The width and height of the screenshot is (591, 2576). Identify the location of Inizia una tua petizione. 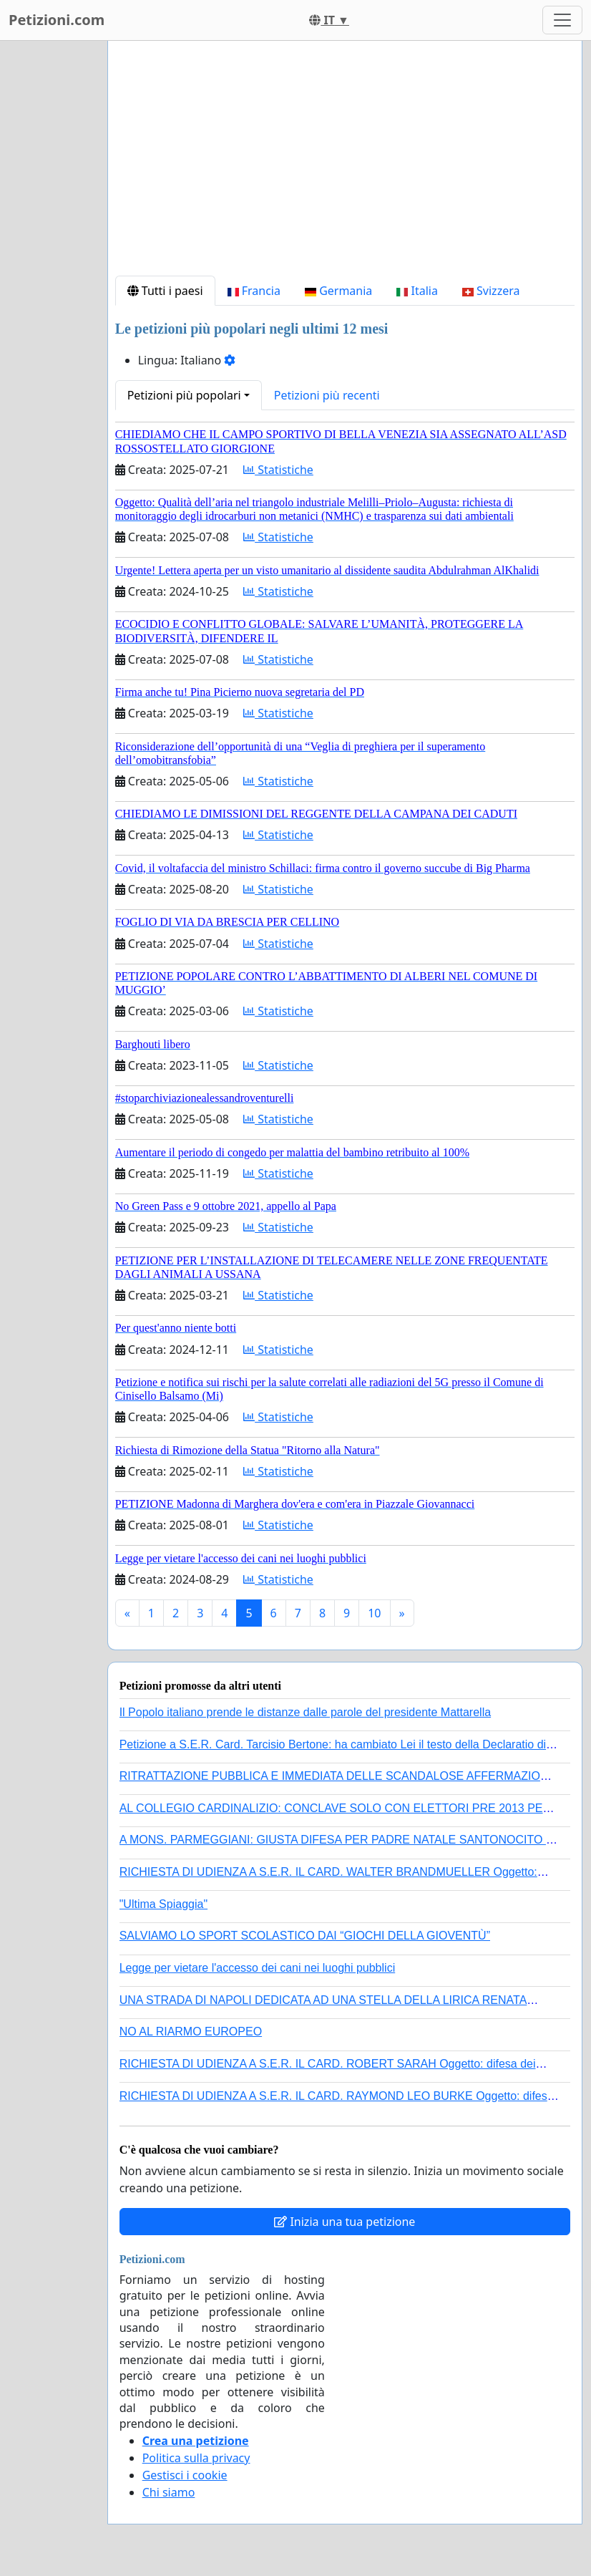
(344, 2221).